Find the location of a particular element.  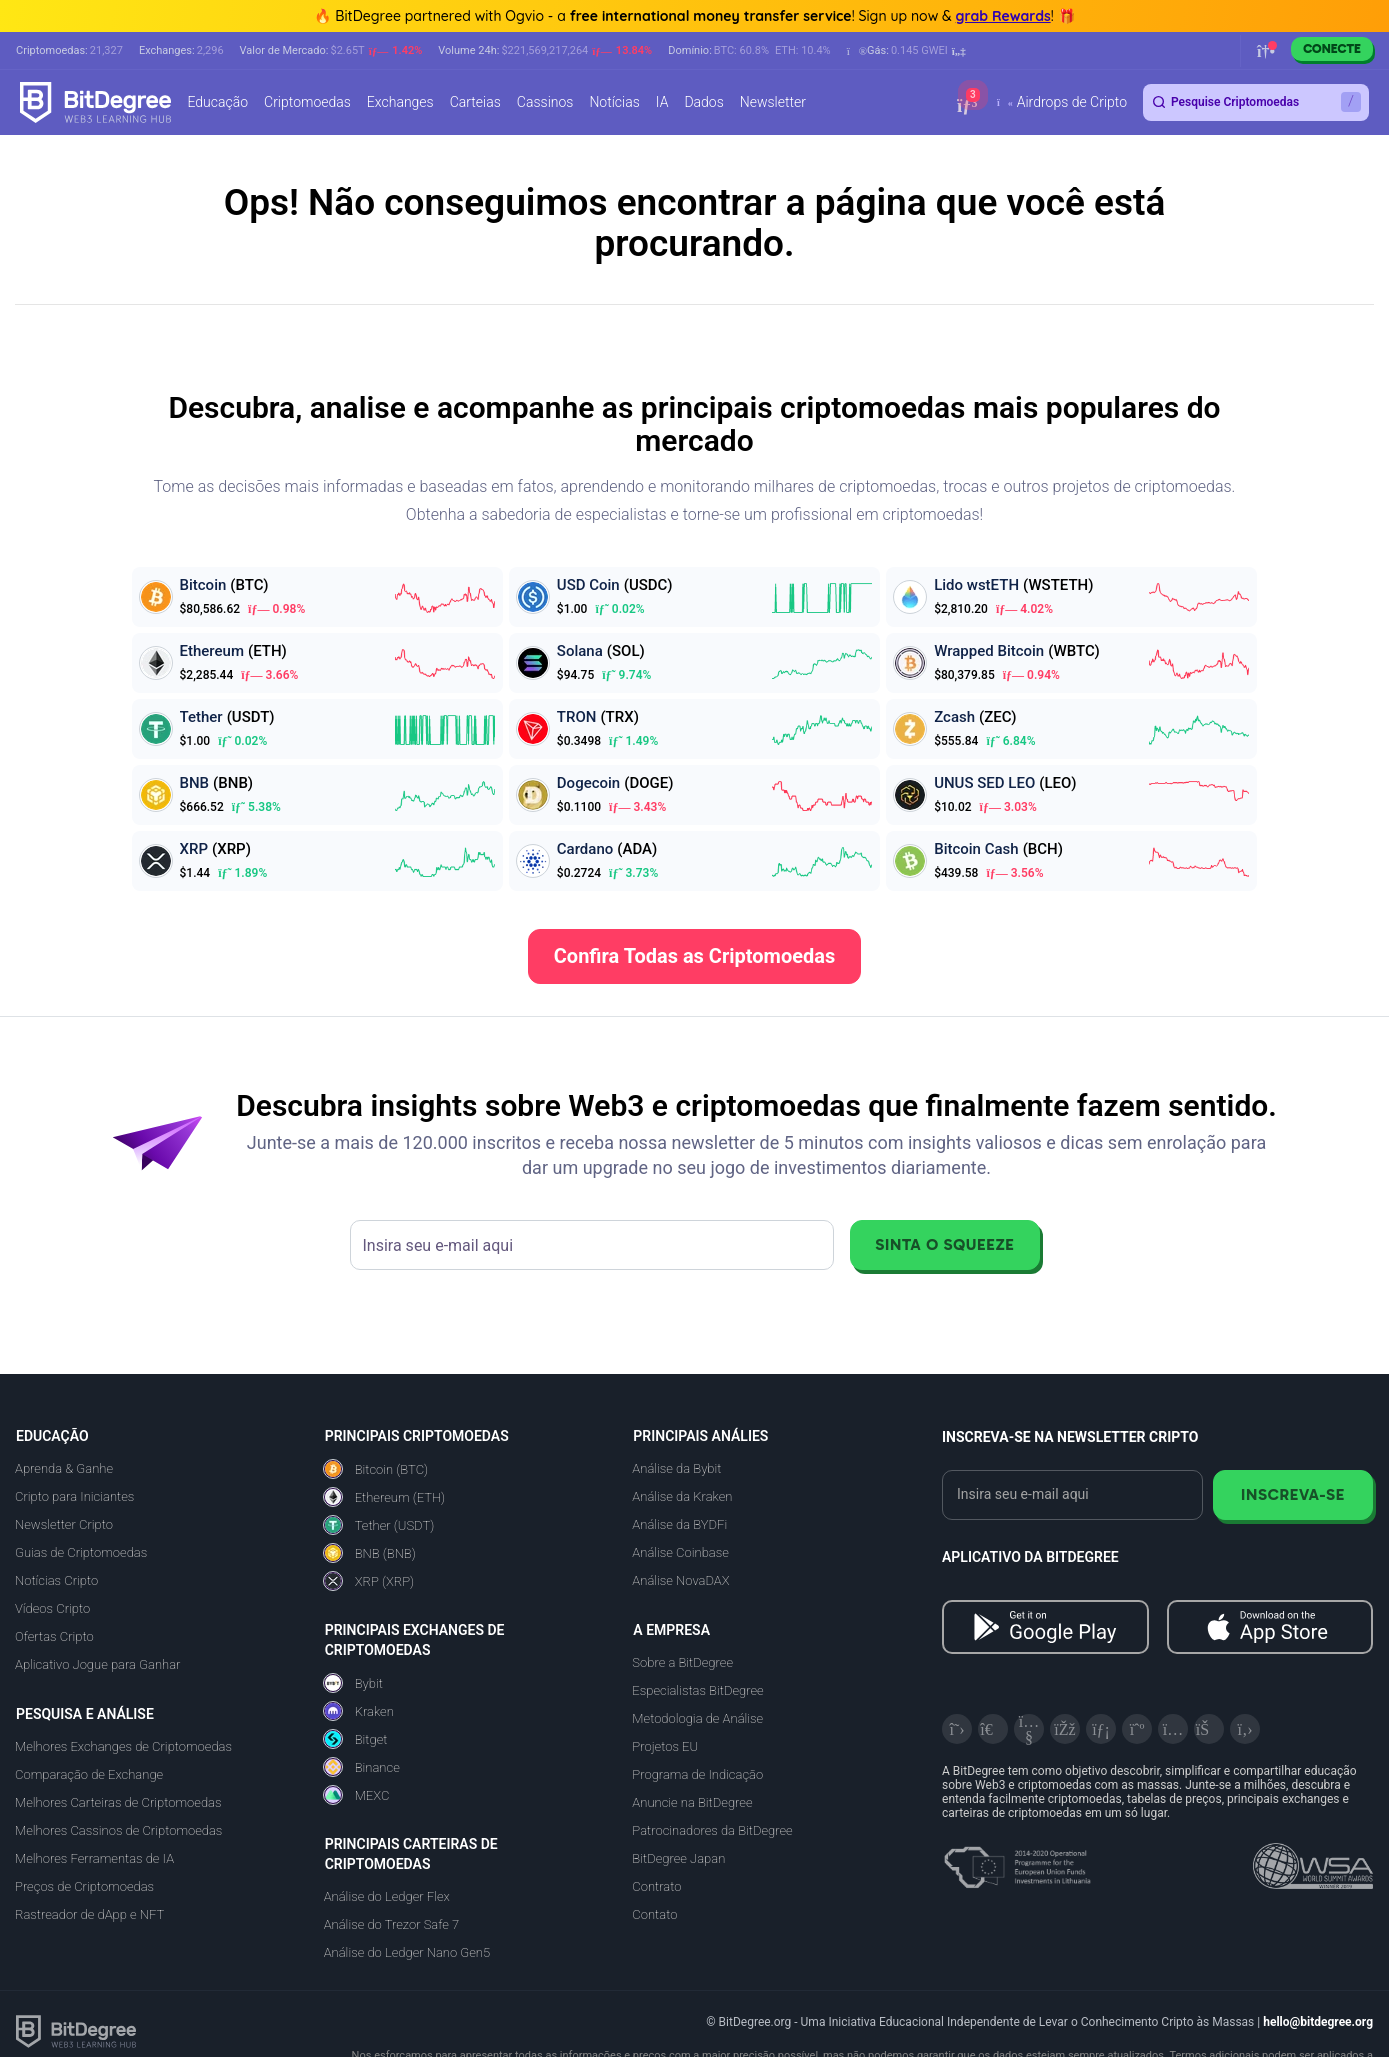

[YouTube] is located at coordinates (1029, 1729).